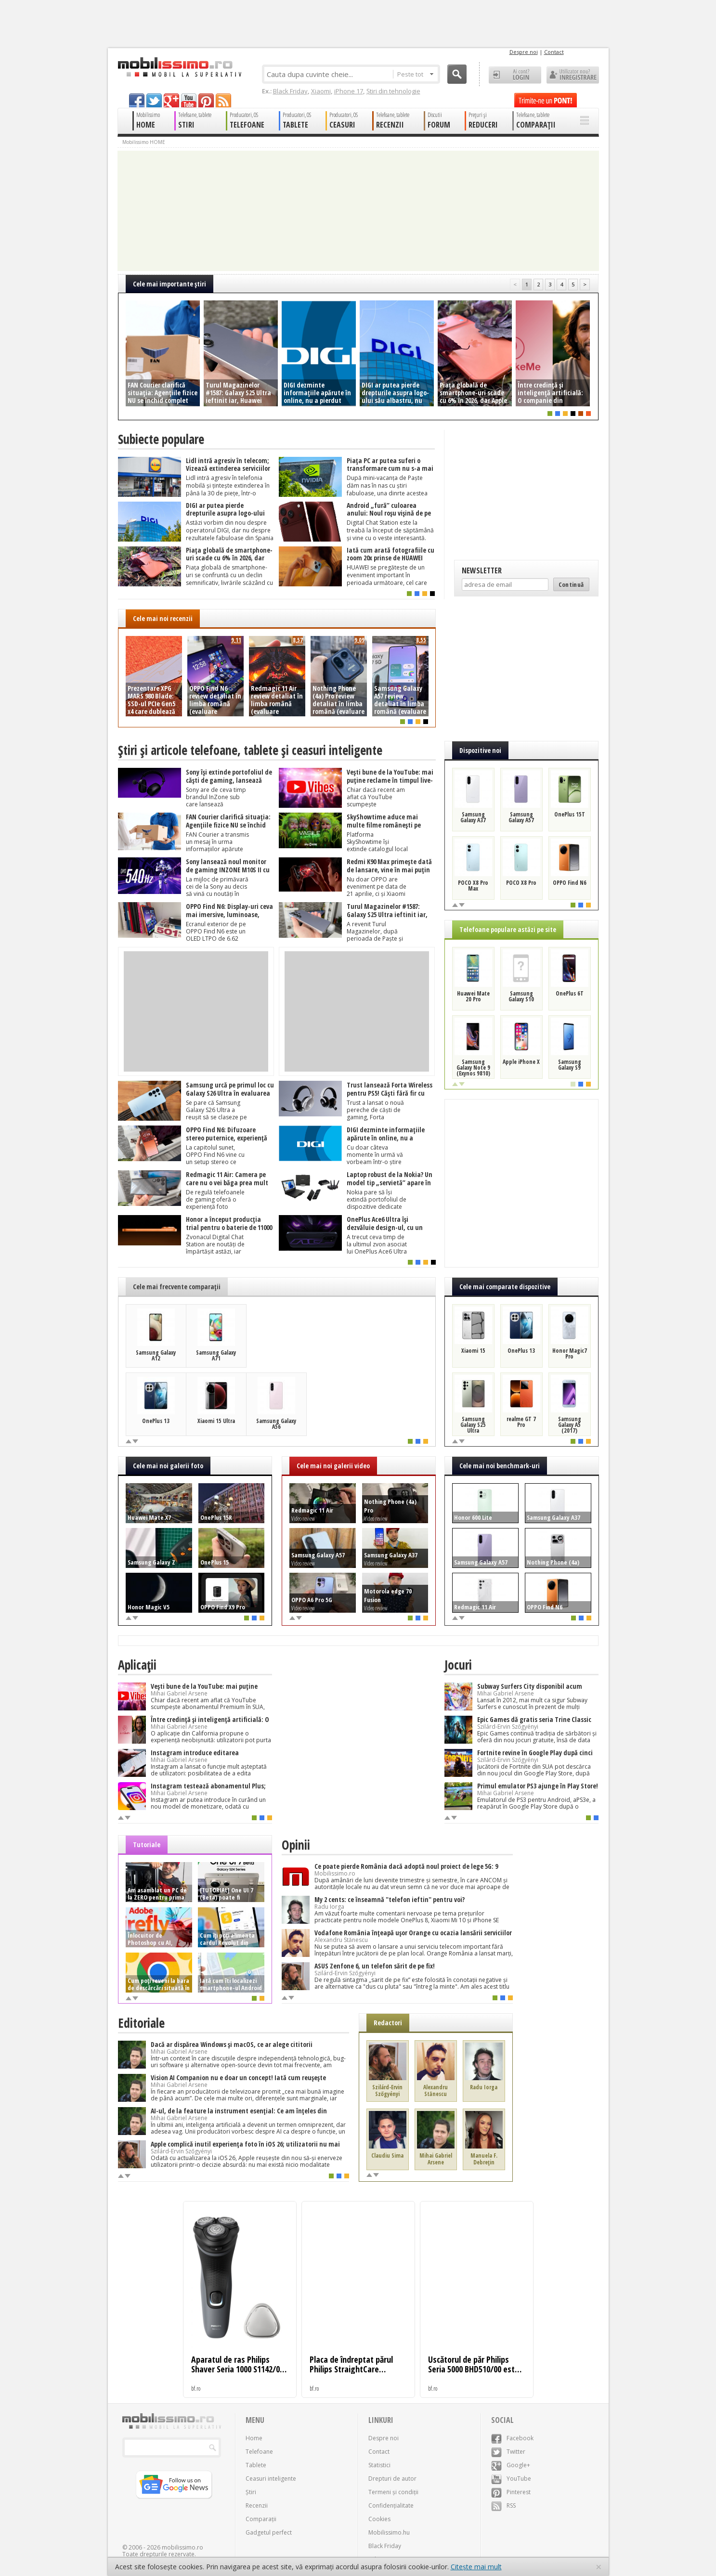 This screenshot has width=716, height=2576. What do you see at coordinates (512, 2438) in the screenshot?
I see `Facebook` at bounding box center [512, 2438].